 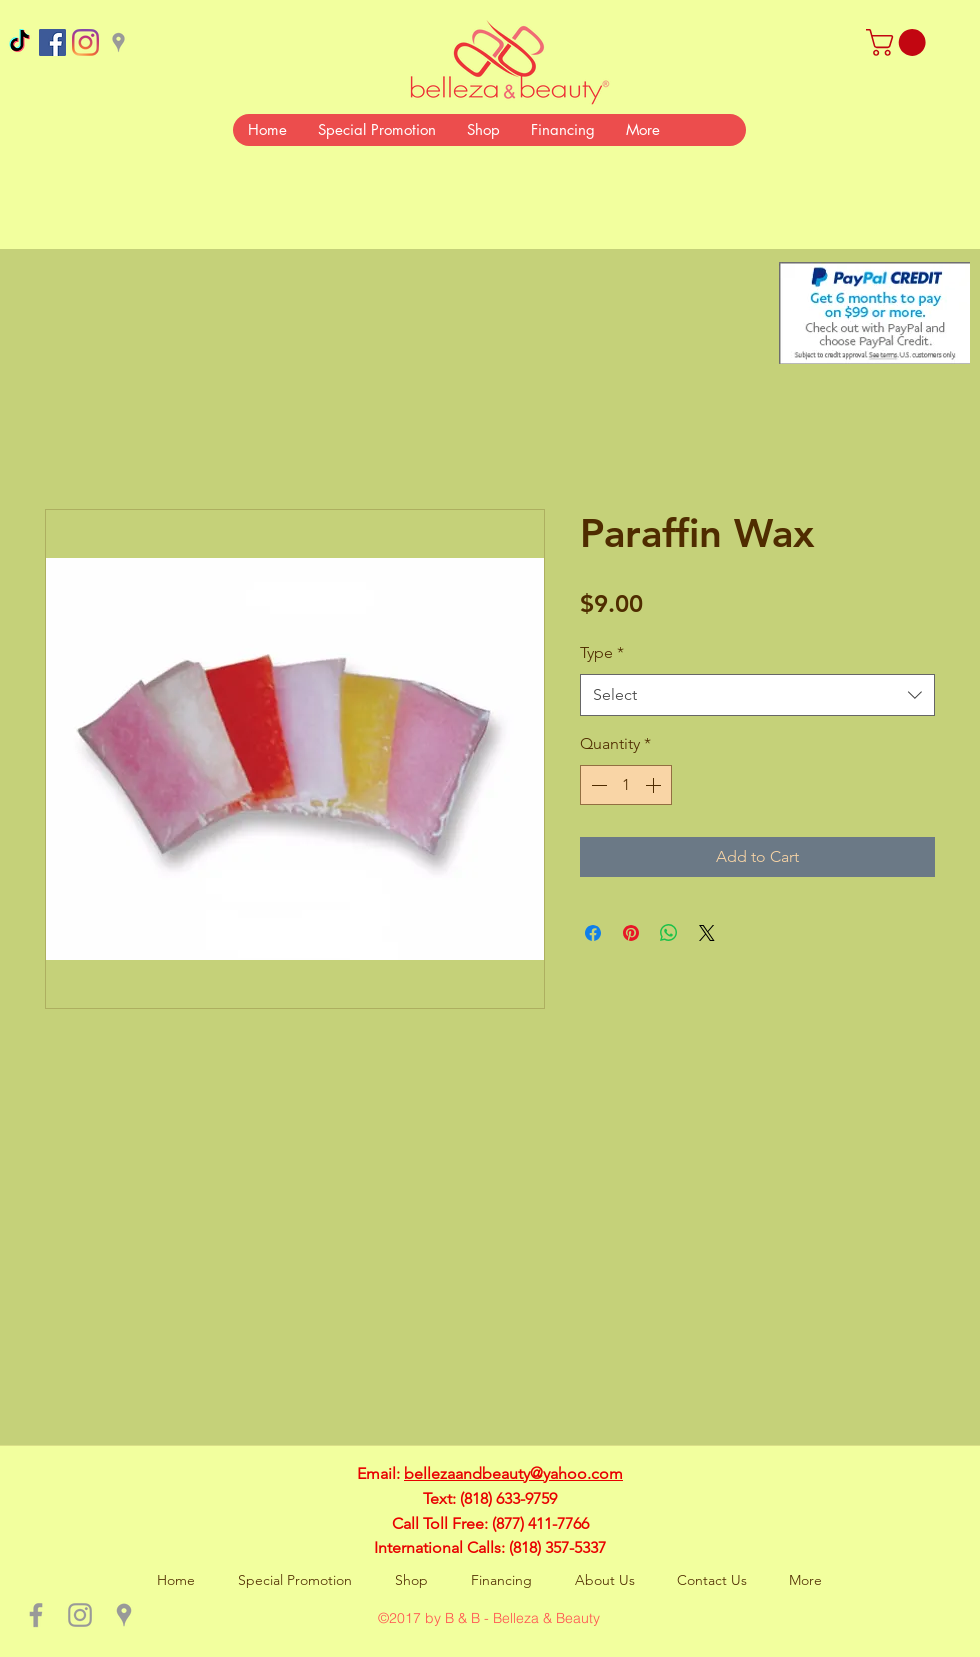 I want to click on [Instagram], so click(x=85, y=42).